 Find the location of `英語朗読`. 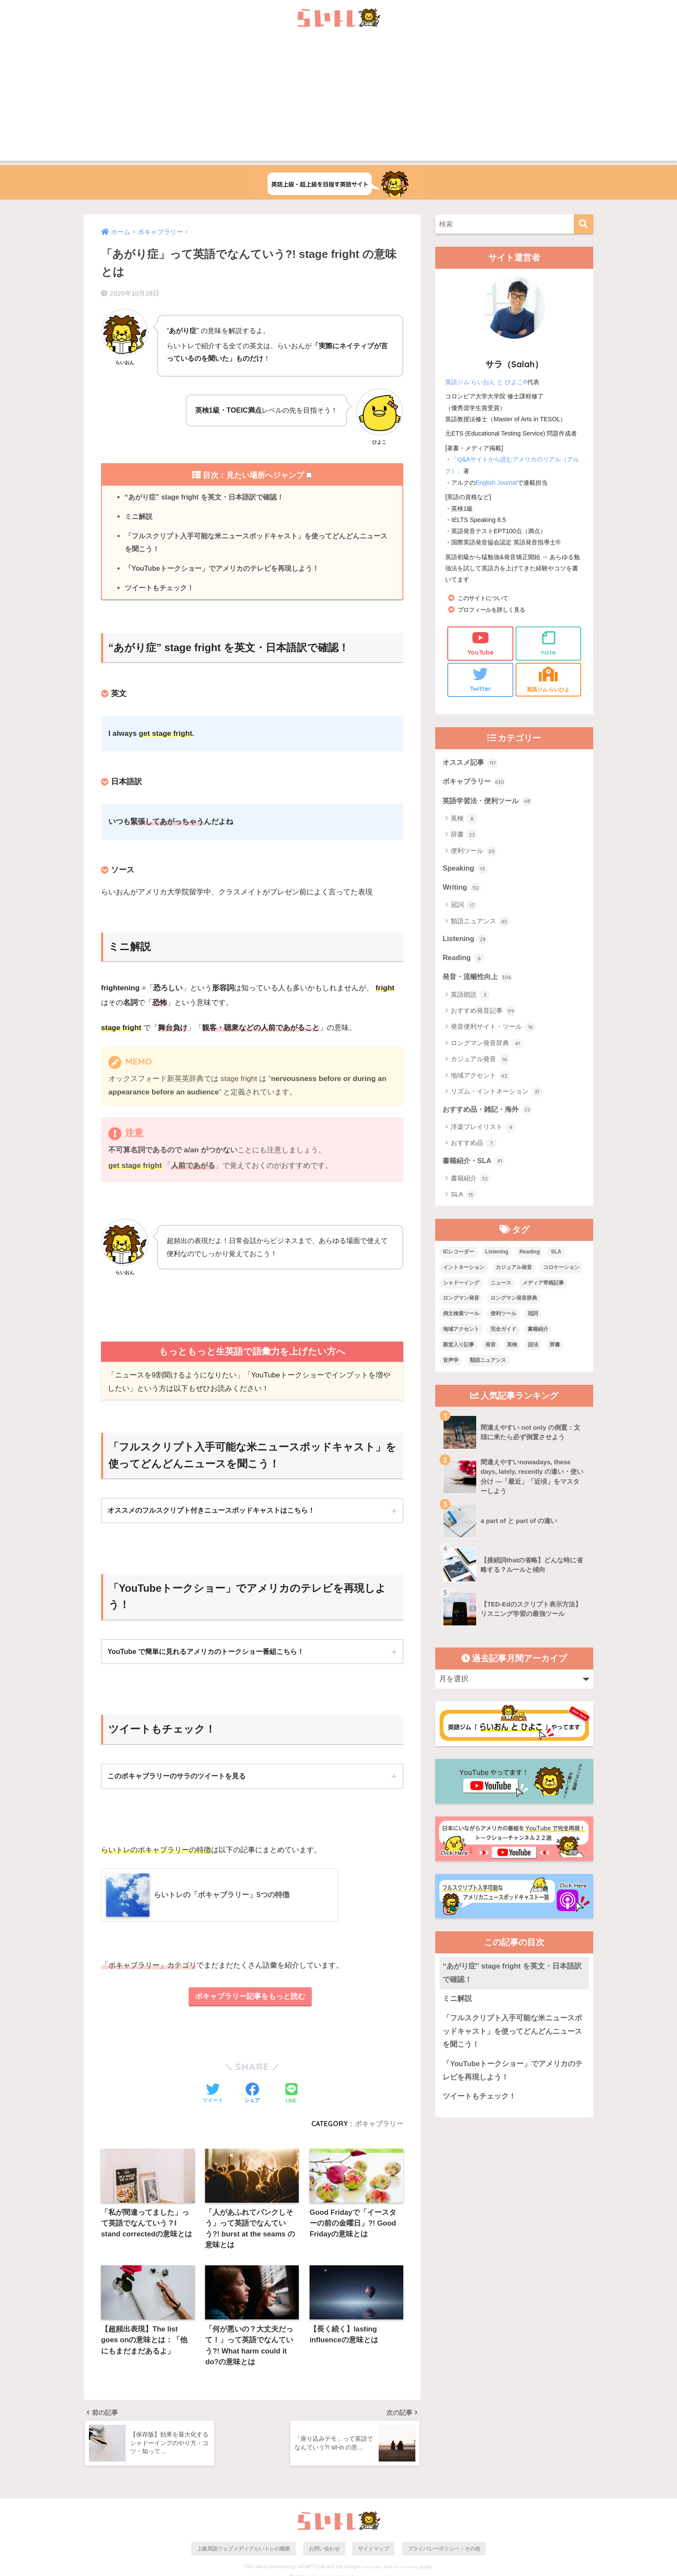

英語朗読 is located at coordinates (470, 996).